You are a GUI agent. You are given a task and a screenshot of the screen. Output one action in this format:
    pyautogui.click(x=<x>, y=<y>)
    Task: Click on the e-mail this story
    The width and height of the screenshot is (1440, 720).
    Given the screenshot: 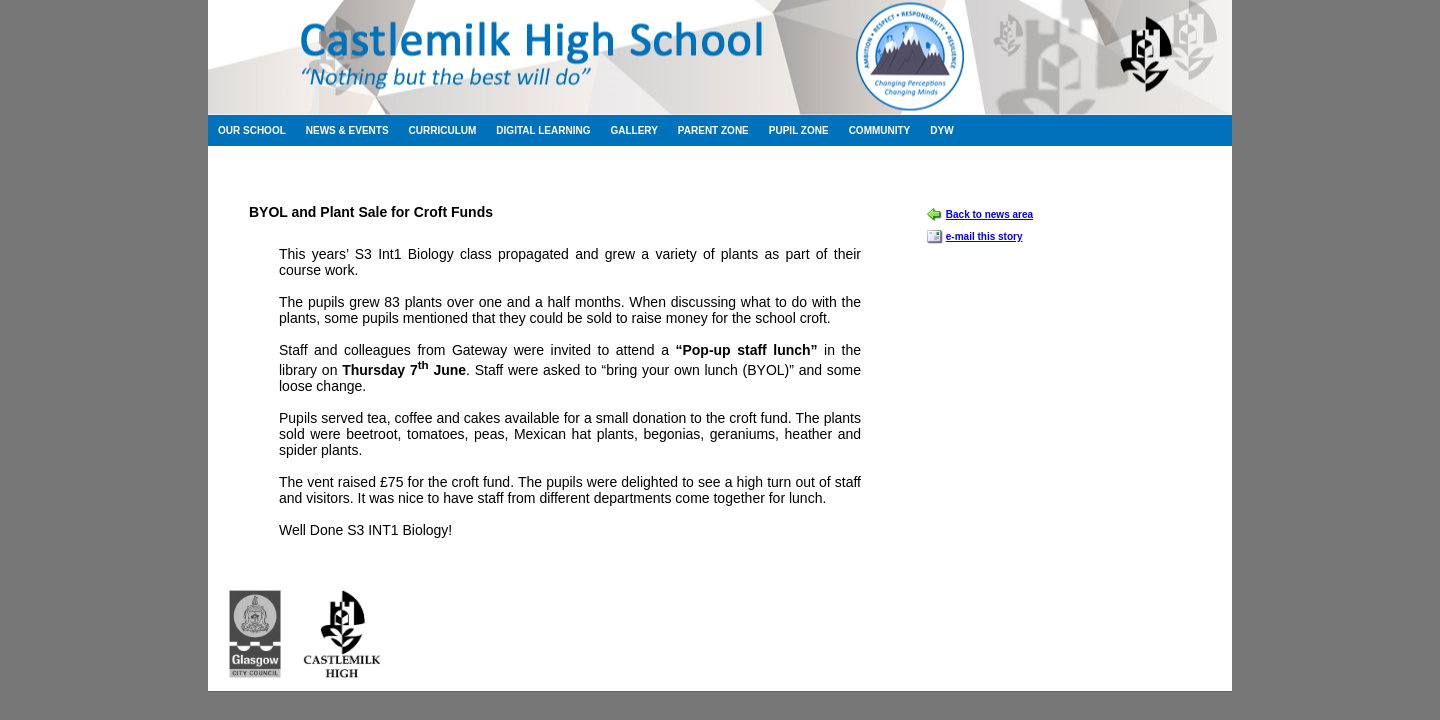 What is the action you would take?
    pyautogui.click(x=984, y=236)
    